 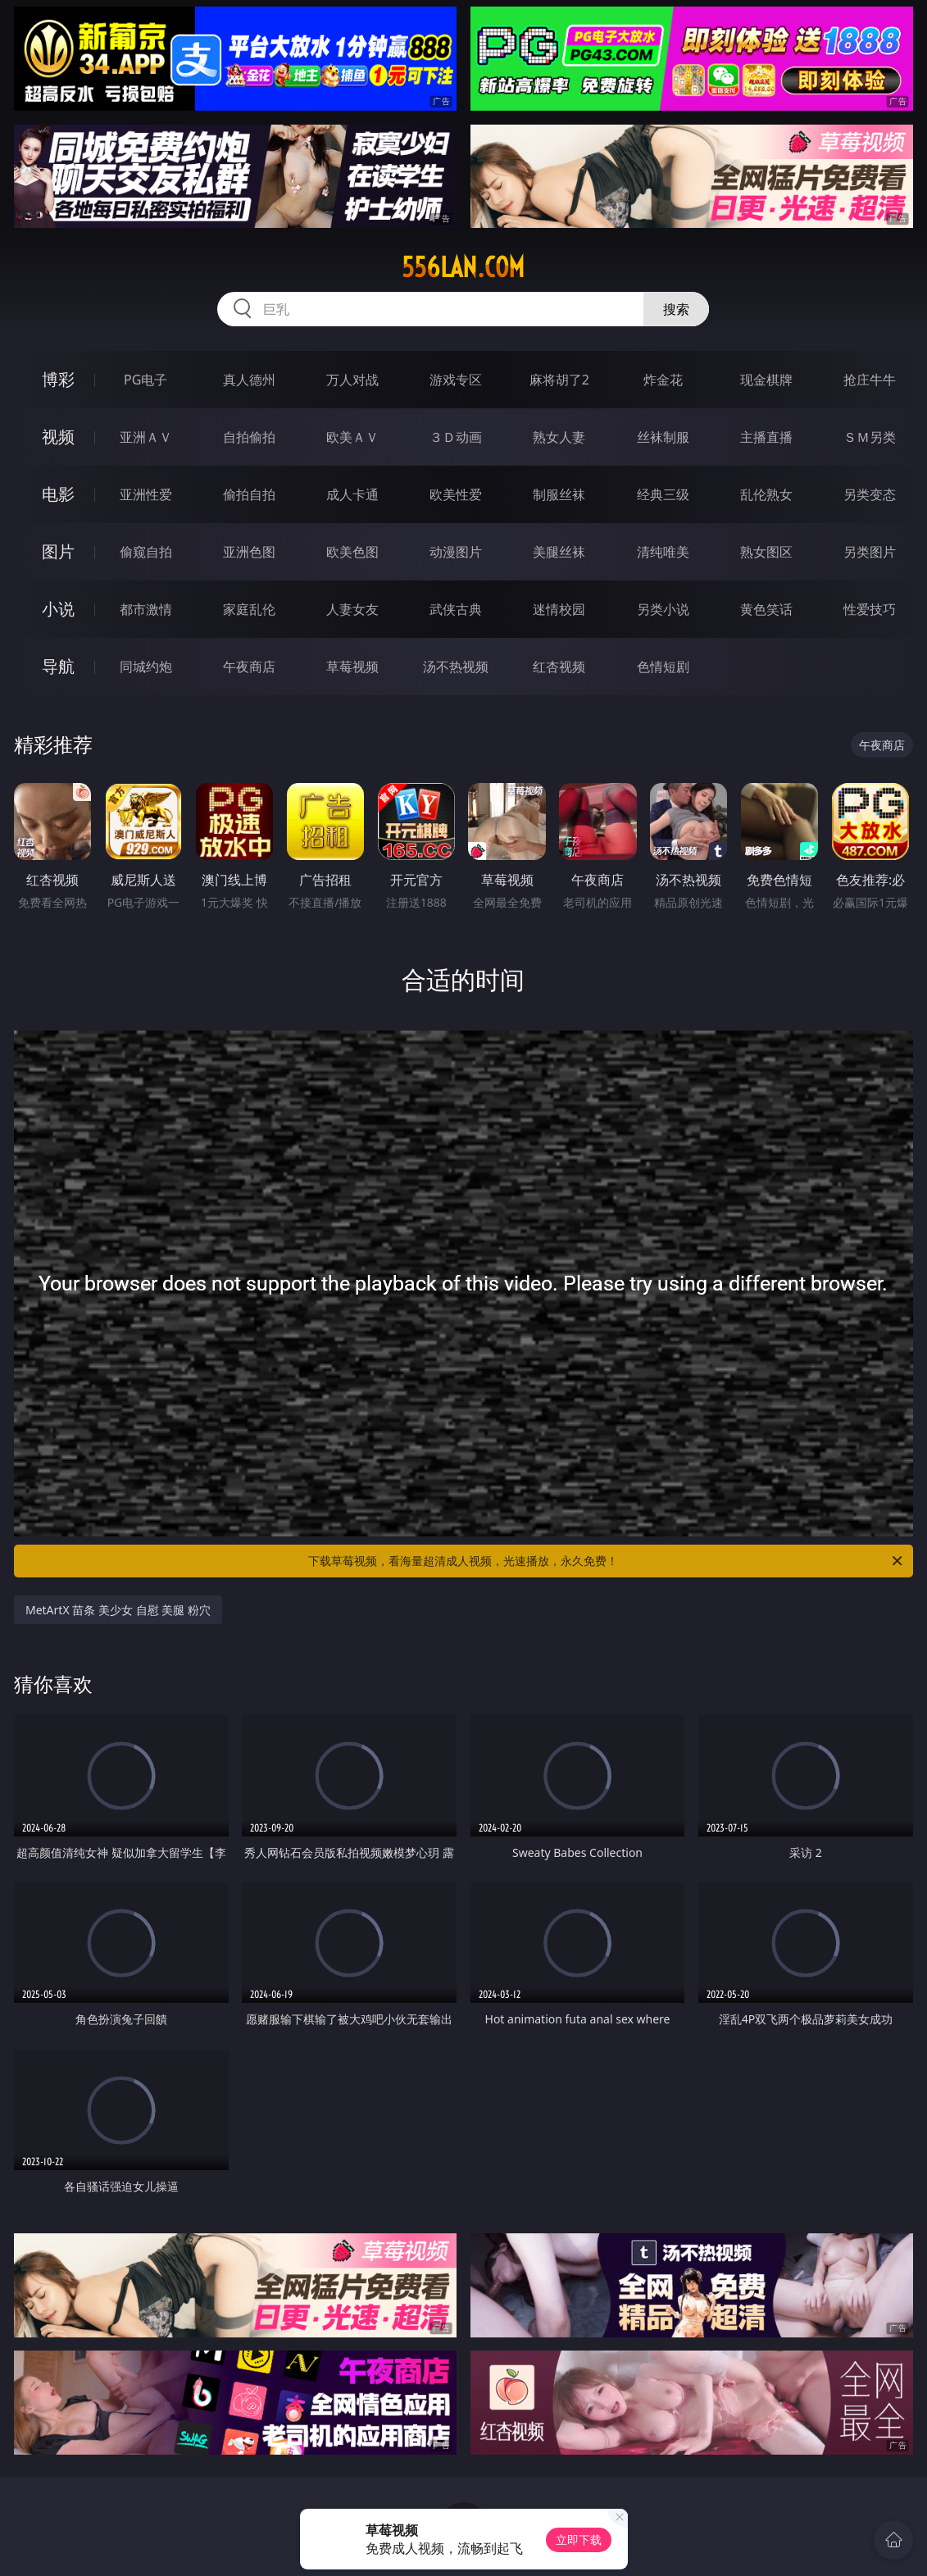 What do you see at coordinates (146, 609) in the screenshot?
I see `都市激情` at bounding box center [146, 609].